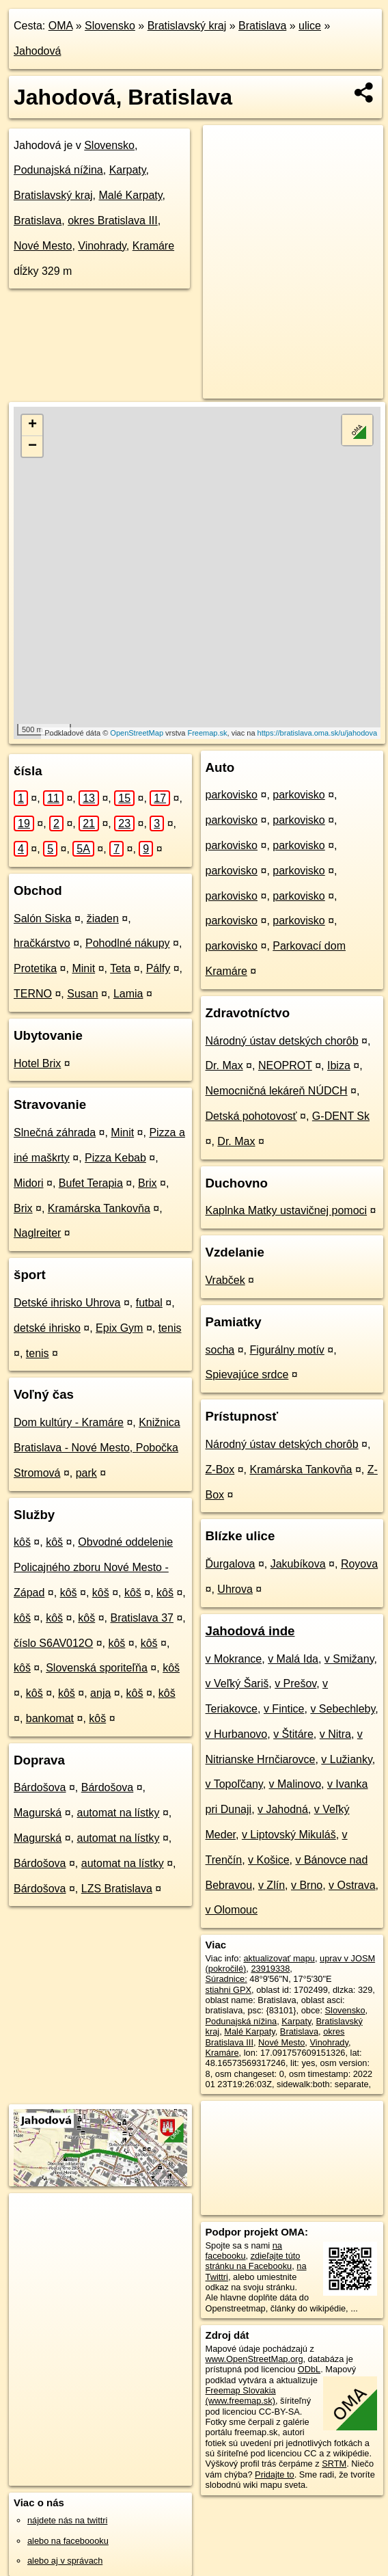  I want to click on Midori, so click(29, 1183).